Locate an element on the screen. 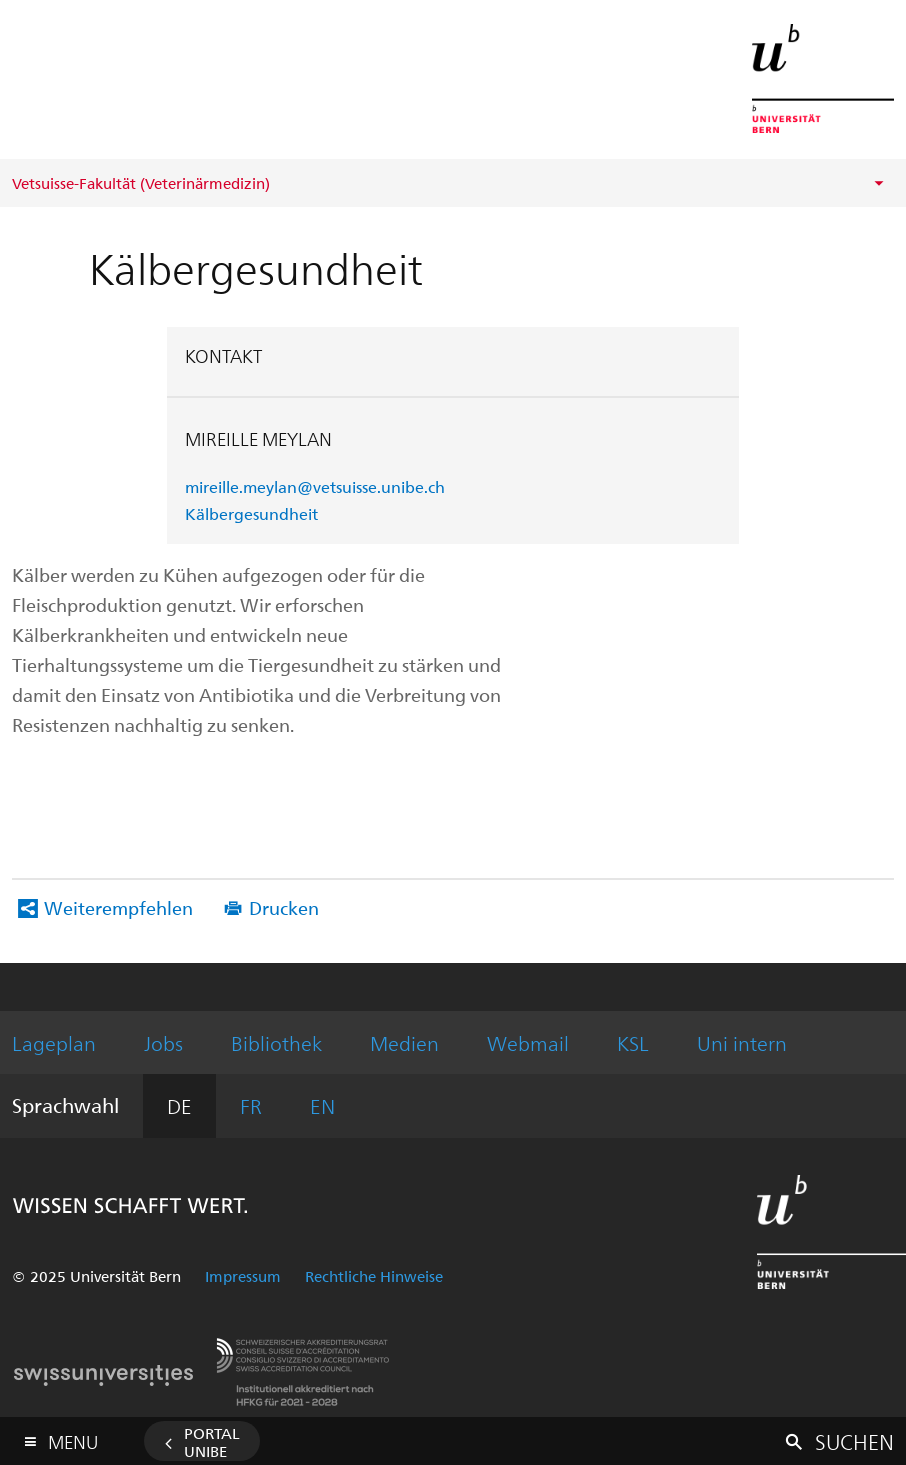 This screenshot has width=906, height=1465. Menu is located at coordinates (73, 1437).